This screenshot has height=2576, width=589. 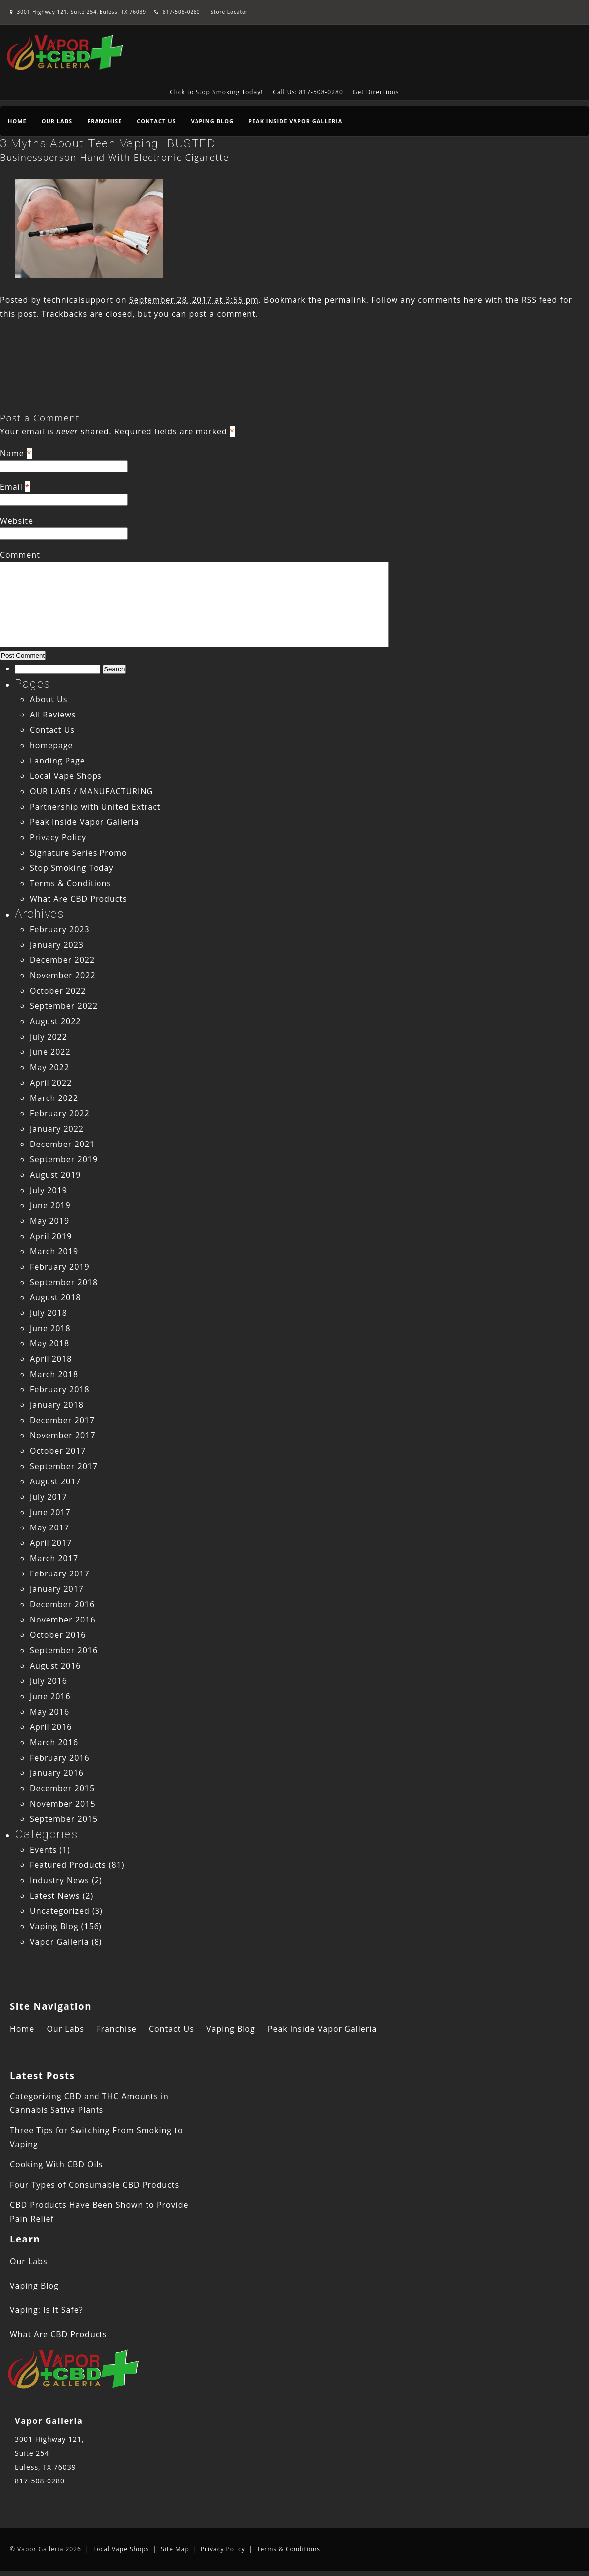 What do you see at coordinates (60, 1911) in the screenshot?
I see `Uncategorized` at bounding box center [60, 1911].